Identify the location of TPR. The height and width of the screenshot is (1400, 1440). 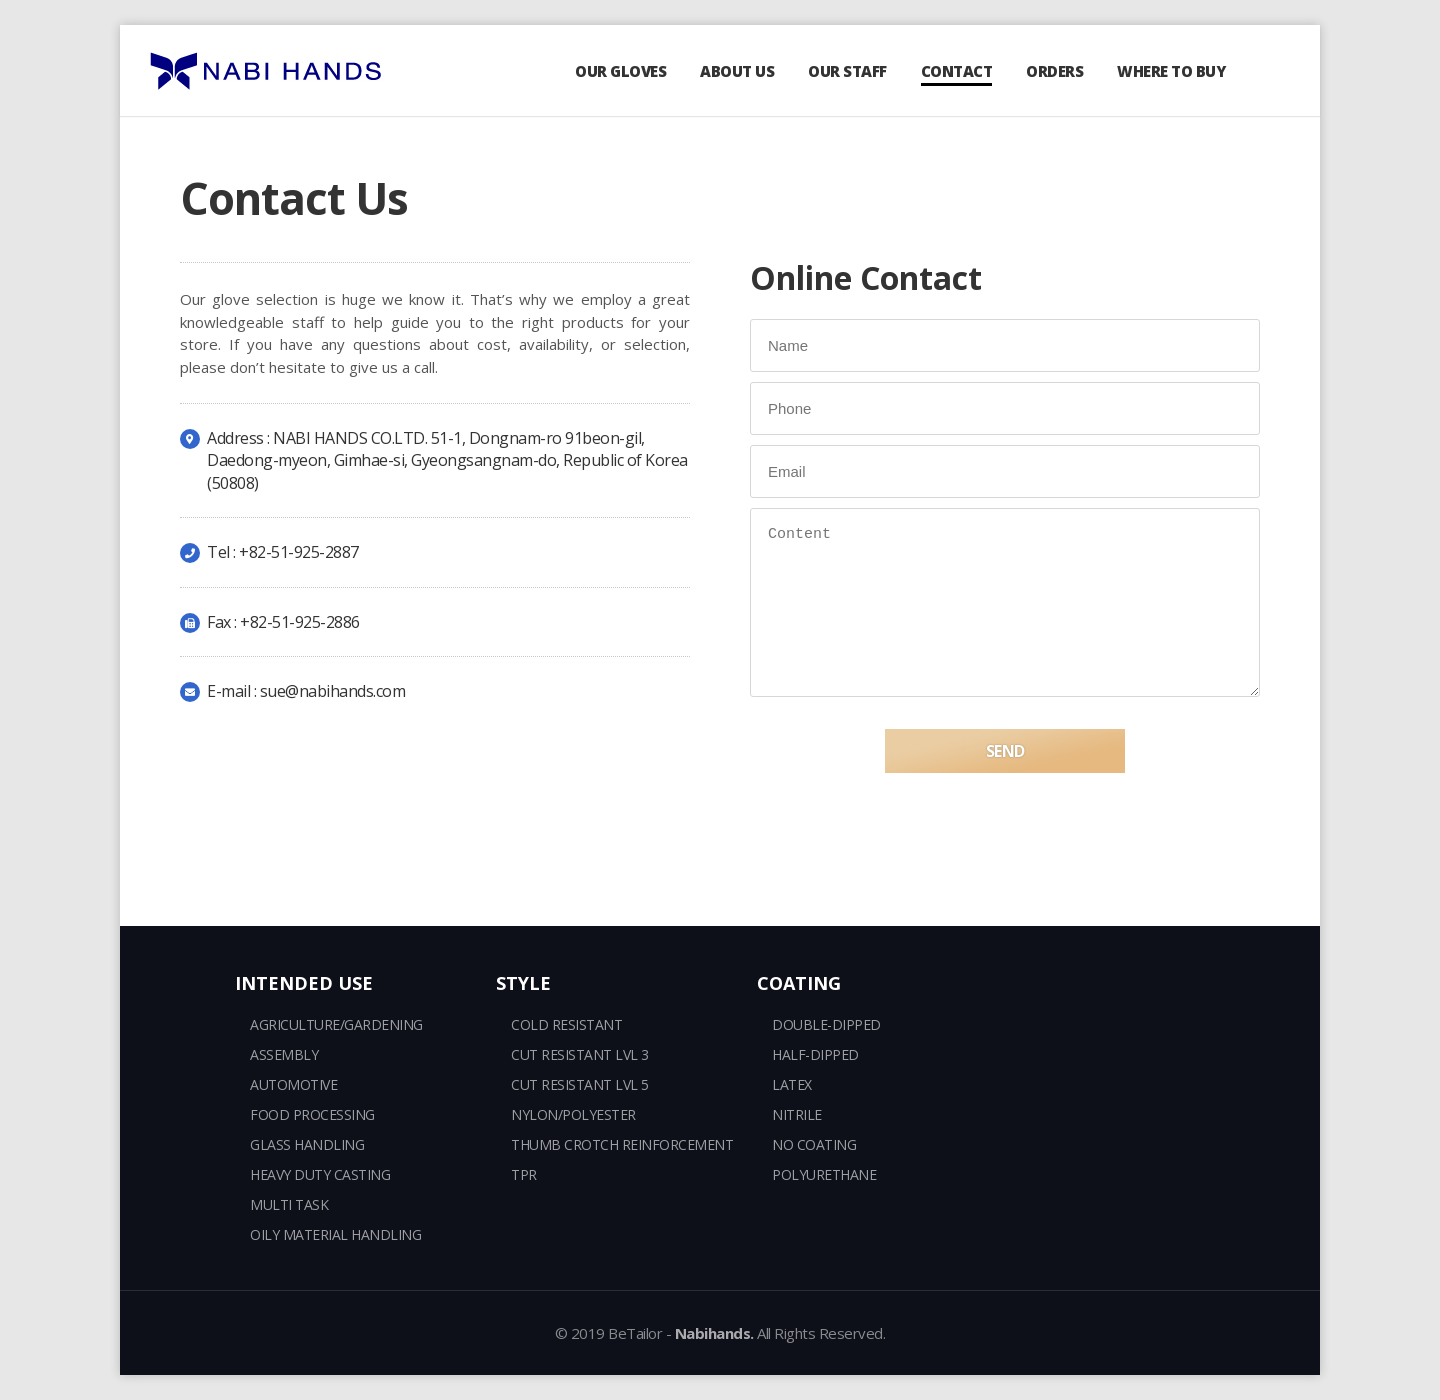
(524, 1174).